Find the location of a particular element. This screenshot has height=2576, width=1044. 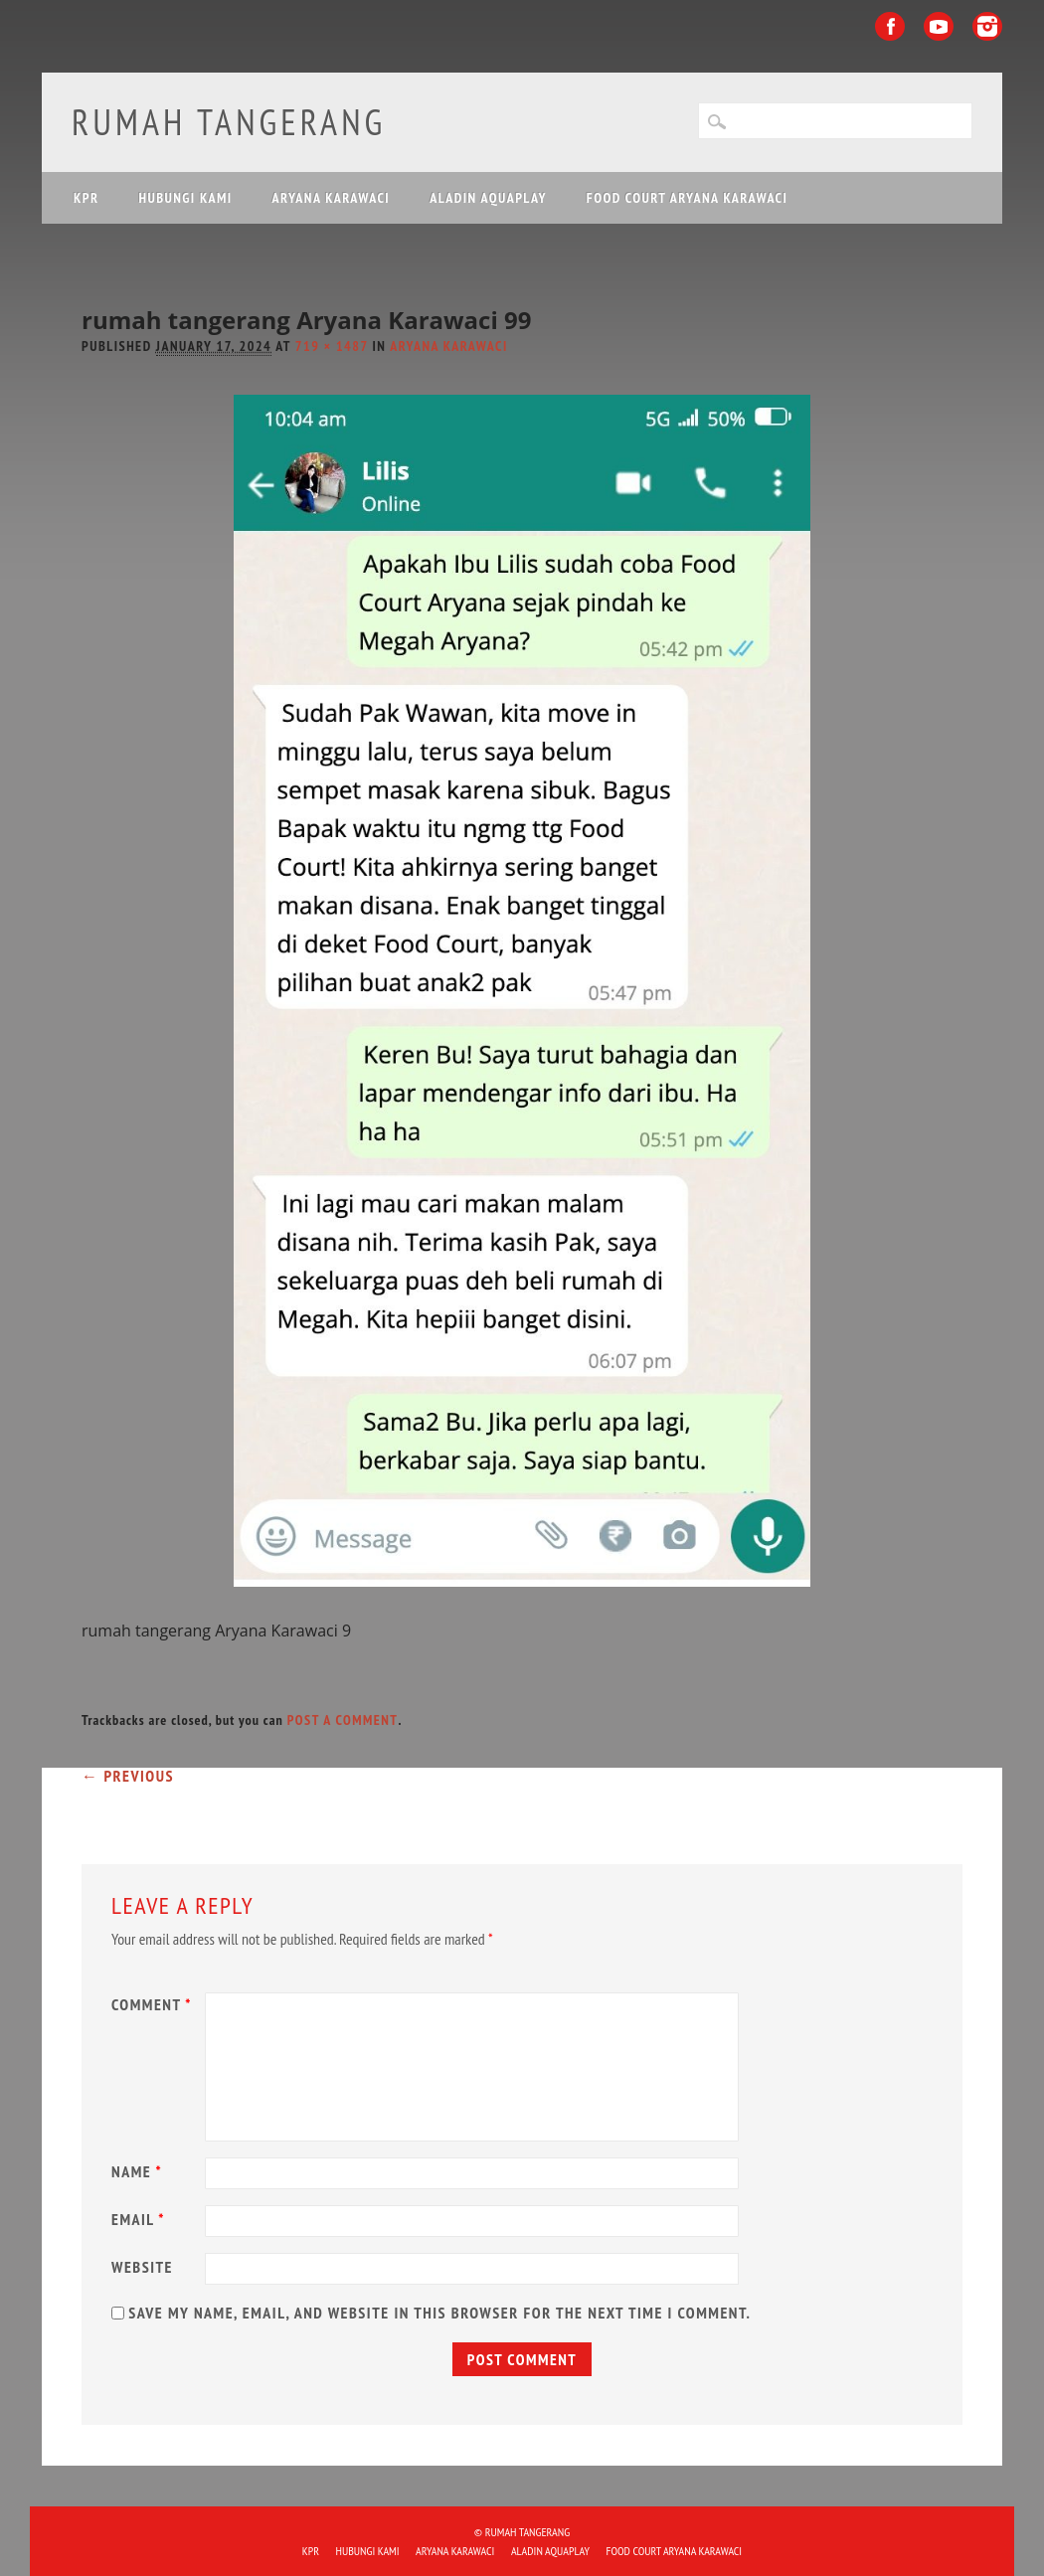

Instagram is located at coordinates (987, 26).